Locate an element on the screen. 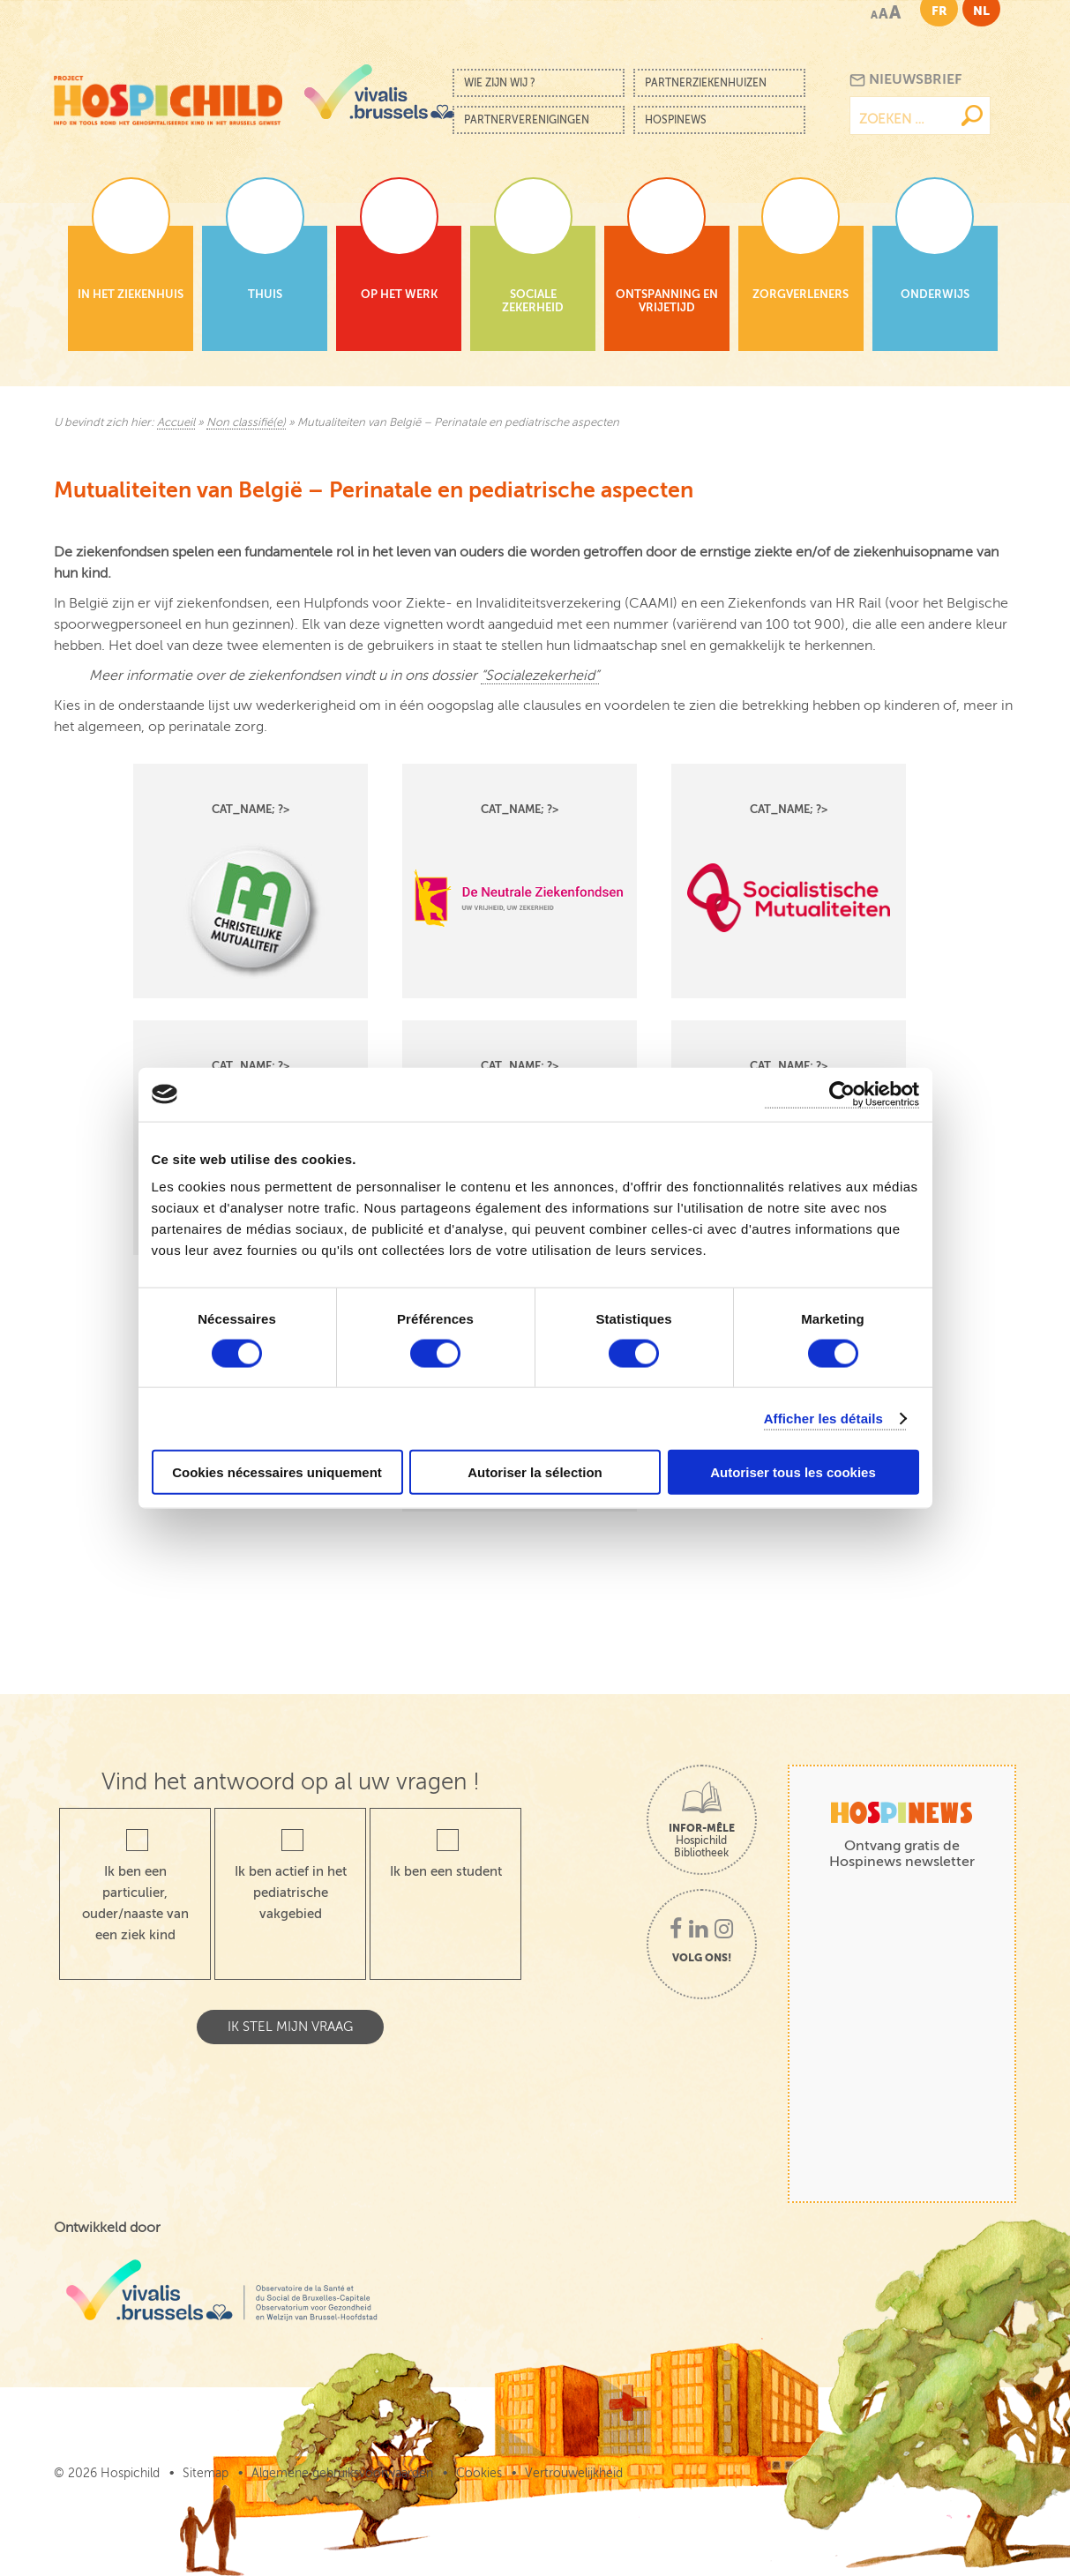 Image resolution: width=1070 pixels, height=2576 pixels. Partnerziekenhuizen is located at coordinates (706, 83).